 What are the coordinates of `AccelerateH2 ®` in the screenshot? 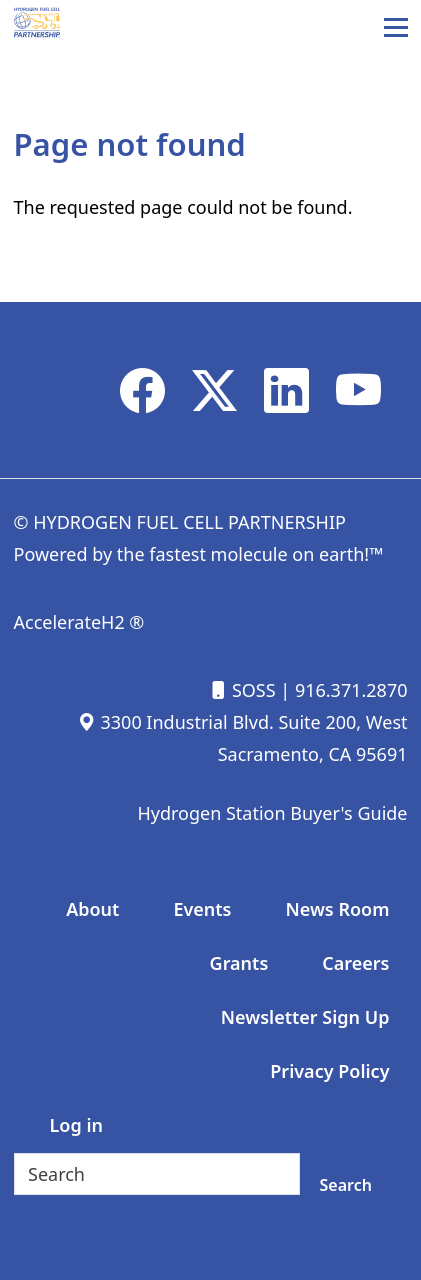 It's located at (79, 622).